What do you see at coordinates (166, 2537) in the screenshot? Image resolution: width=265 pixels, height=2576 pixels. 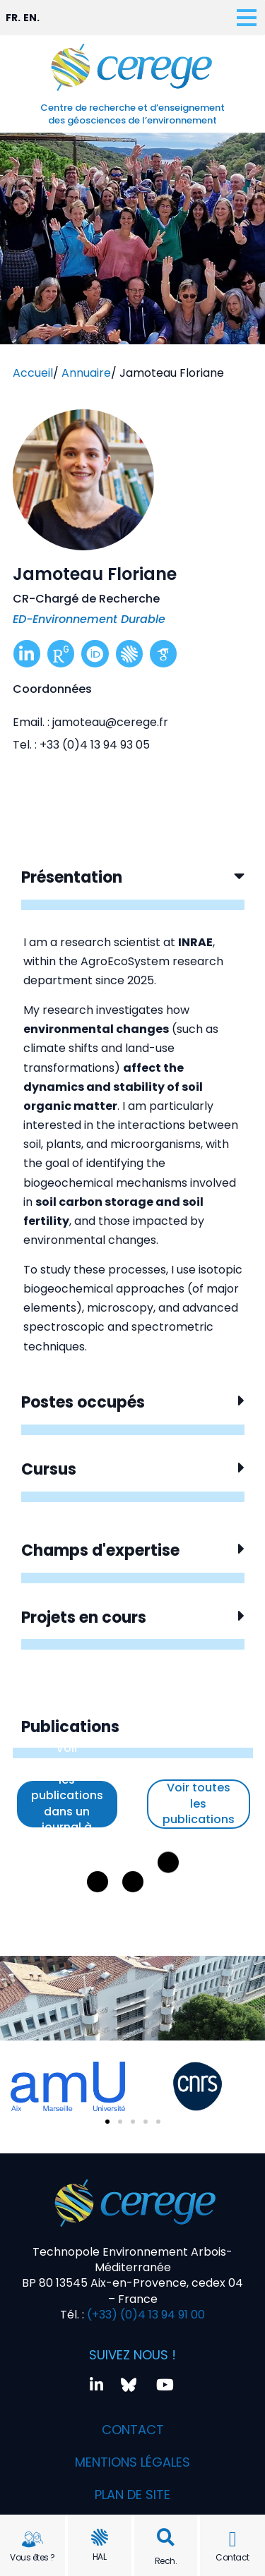 I see `[button]` at bounding box center [166, 2537].